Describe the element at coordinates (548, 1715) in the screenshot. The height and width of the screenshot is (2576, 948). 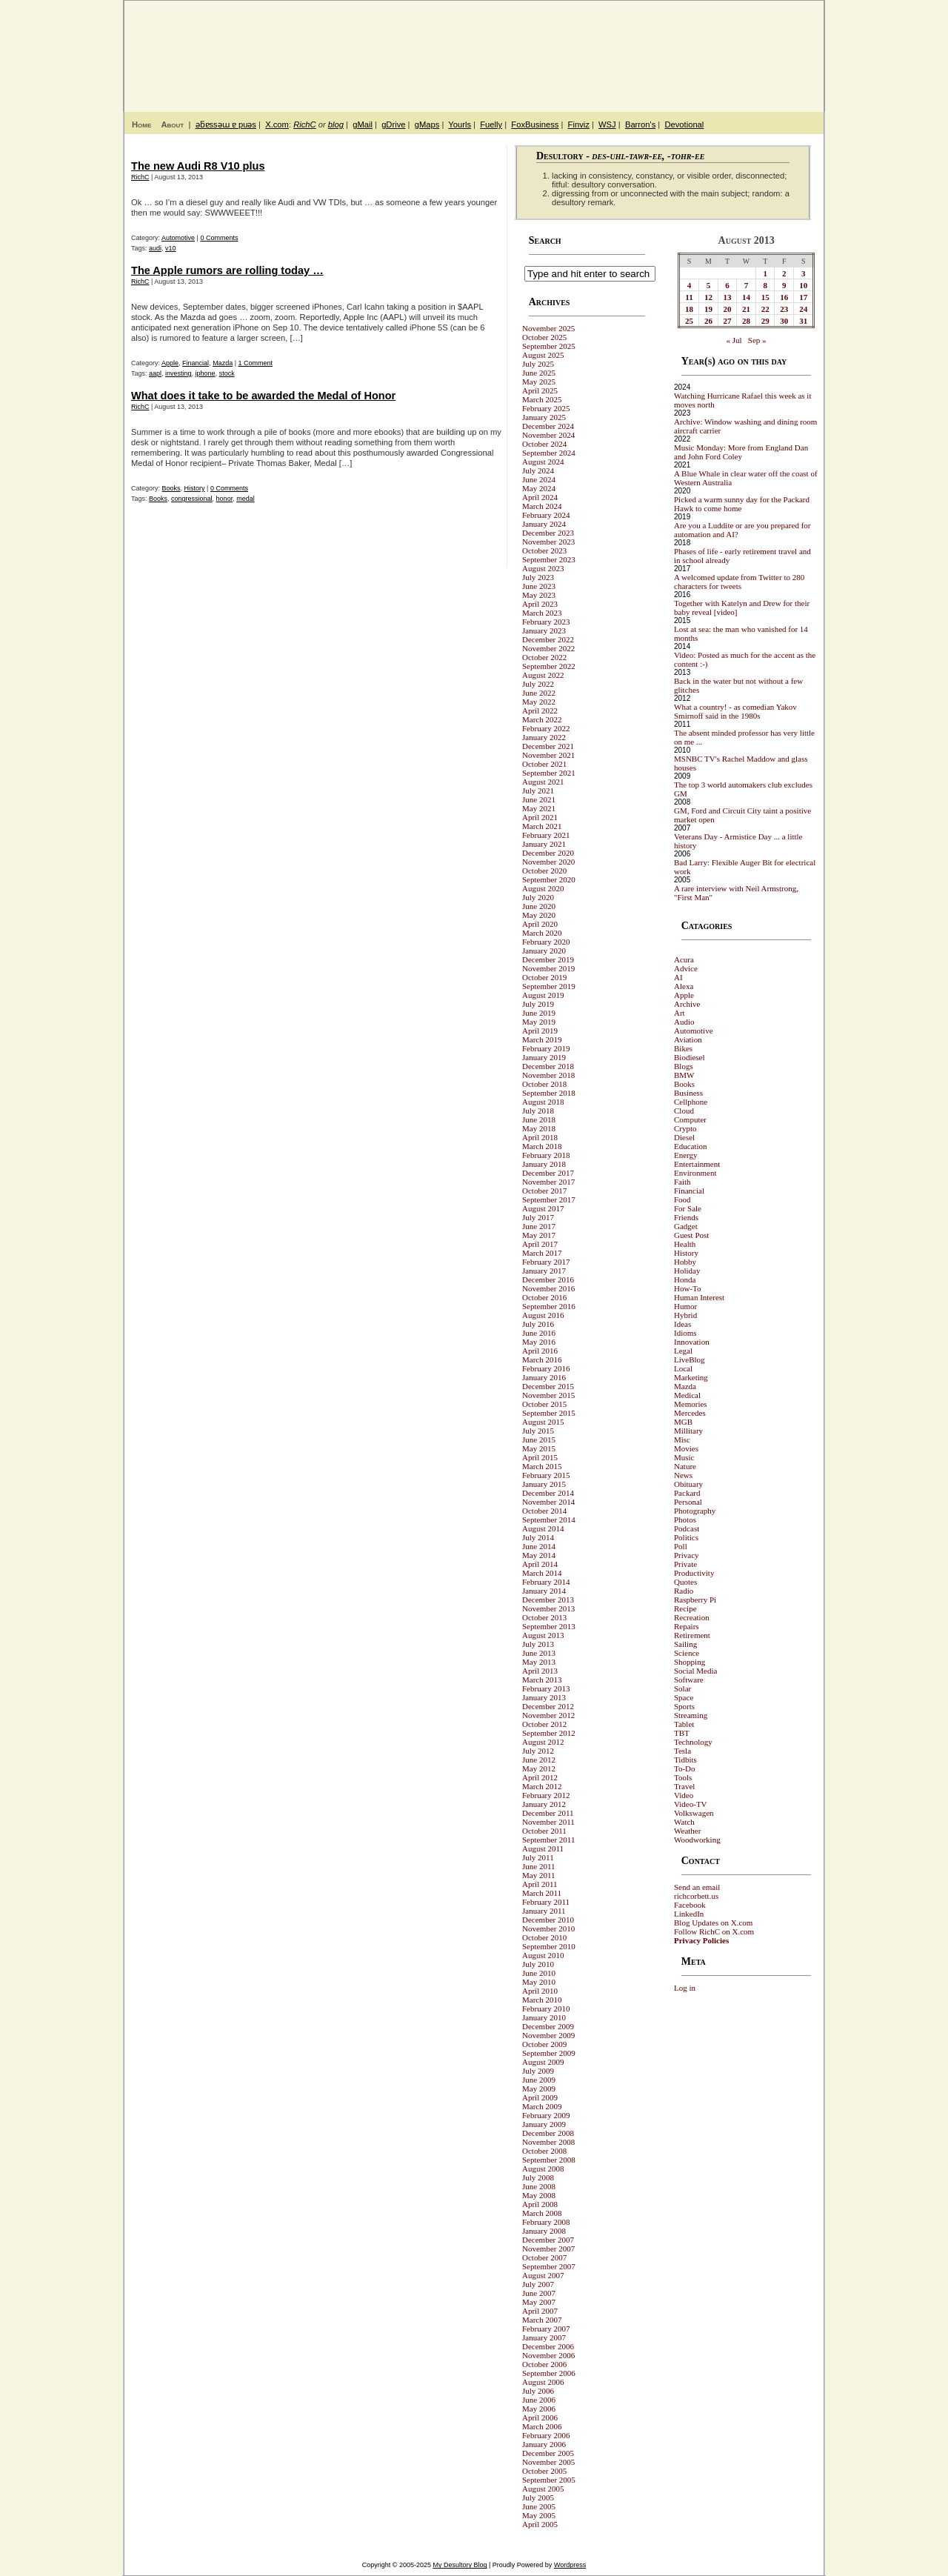
I see `November 2012` at that location.